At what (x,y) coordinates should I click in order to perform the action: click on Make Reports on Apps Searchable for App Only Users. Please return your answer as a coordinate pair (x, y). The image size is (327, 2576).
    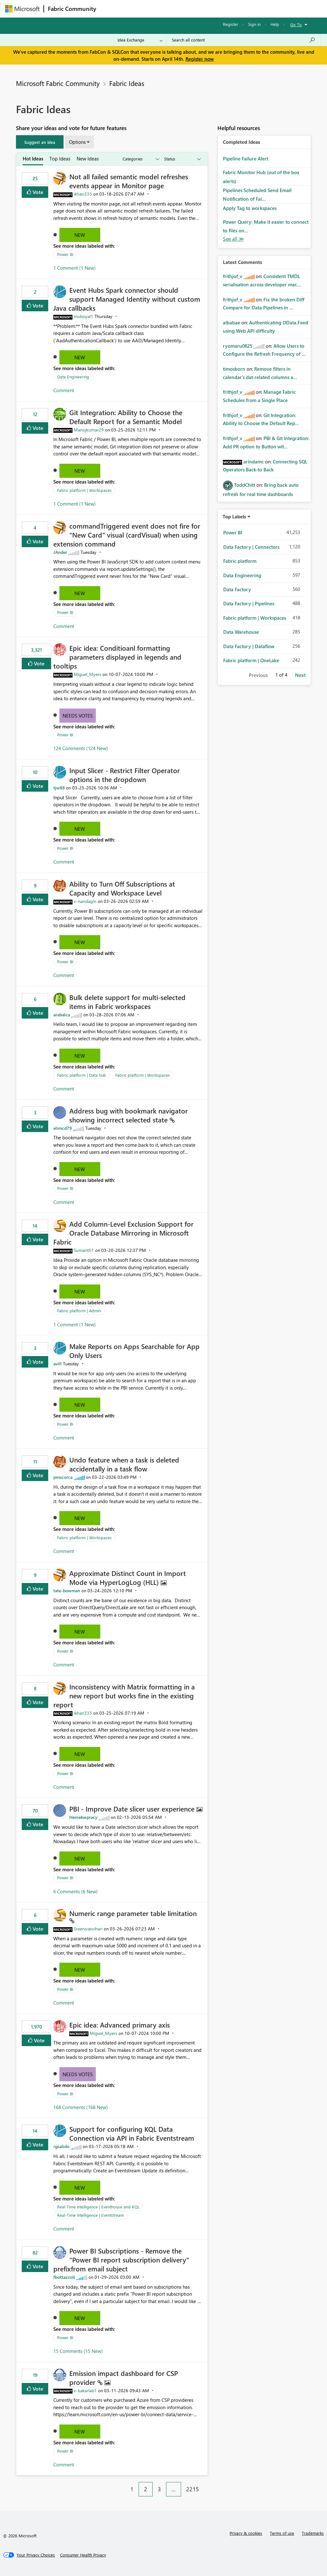
    Looking at the image, I should click on (134, 1350).